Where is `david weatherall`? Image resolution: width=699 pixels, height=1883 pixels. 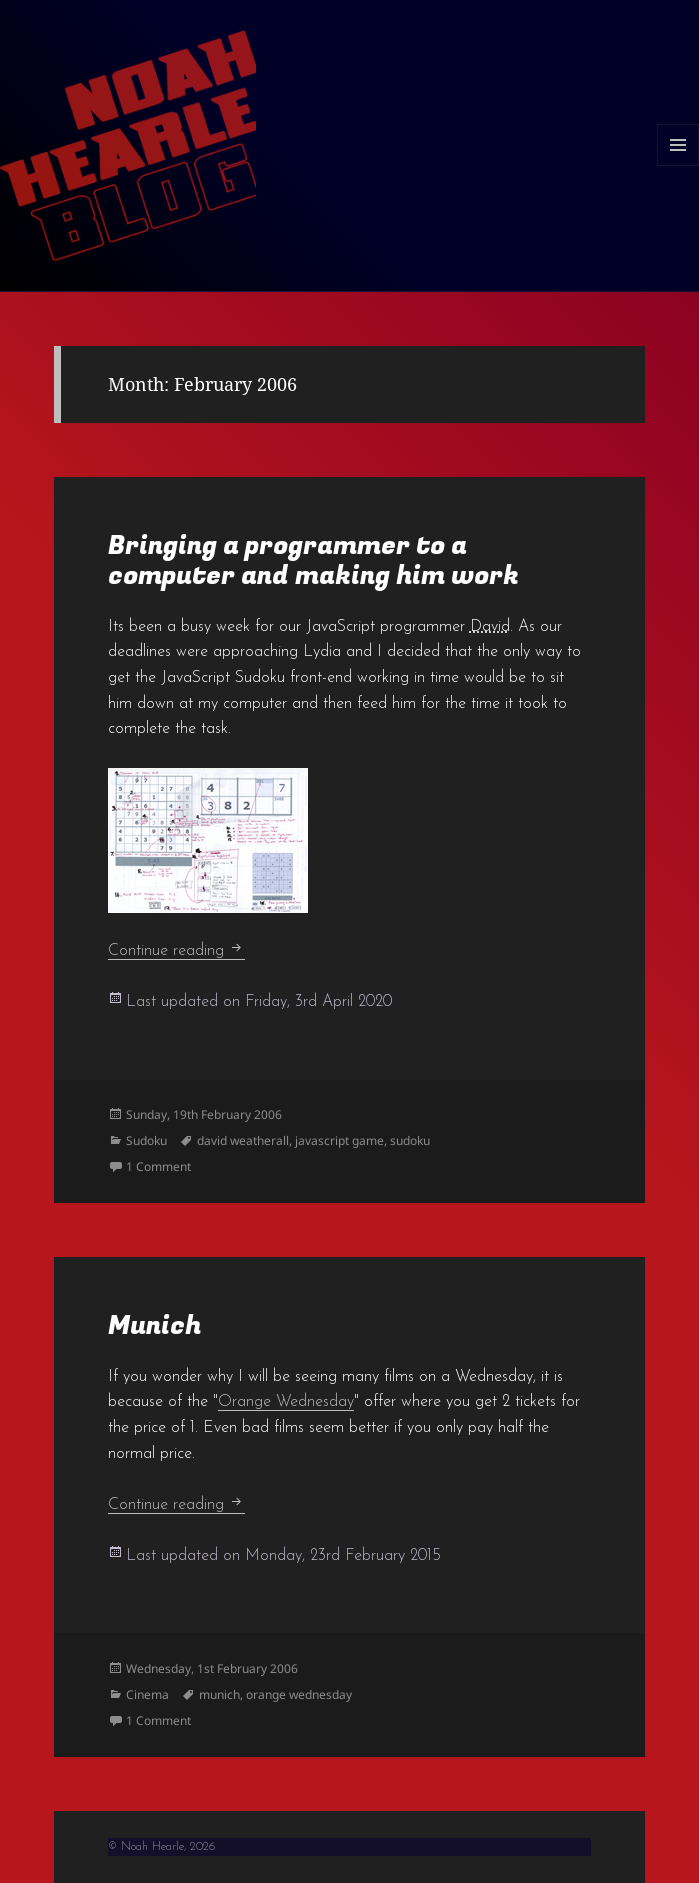 david weatherall is located at coordinates (243, 1140).